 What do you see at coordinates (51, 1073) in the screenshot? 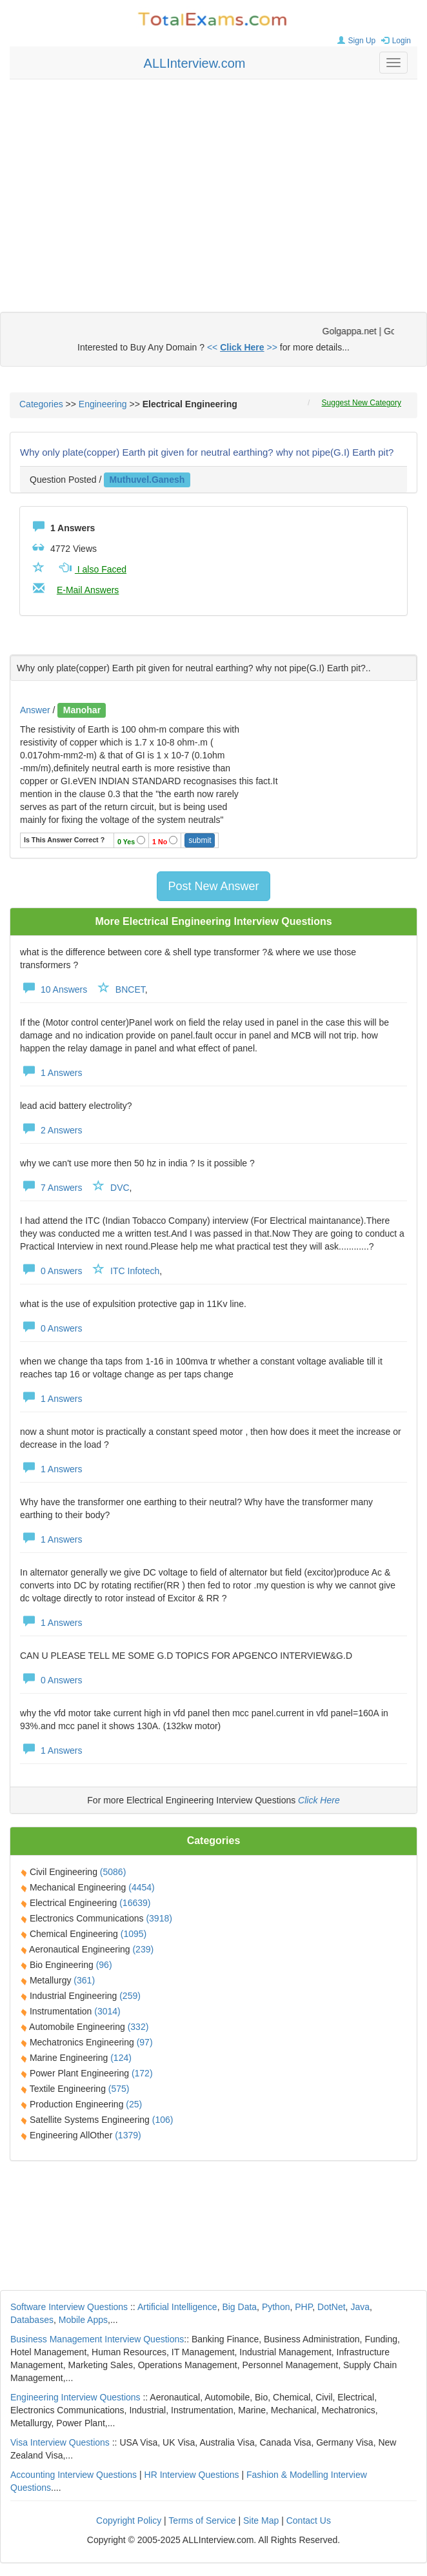
I see `1 Answers` at bounding box center [51, 1073].